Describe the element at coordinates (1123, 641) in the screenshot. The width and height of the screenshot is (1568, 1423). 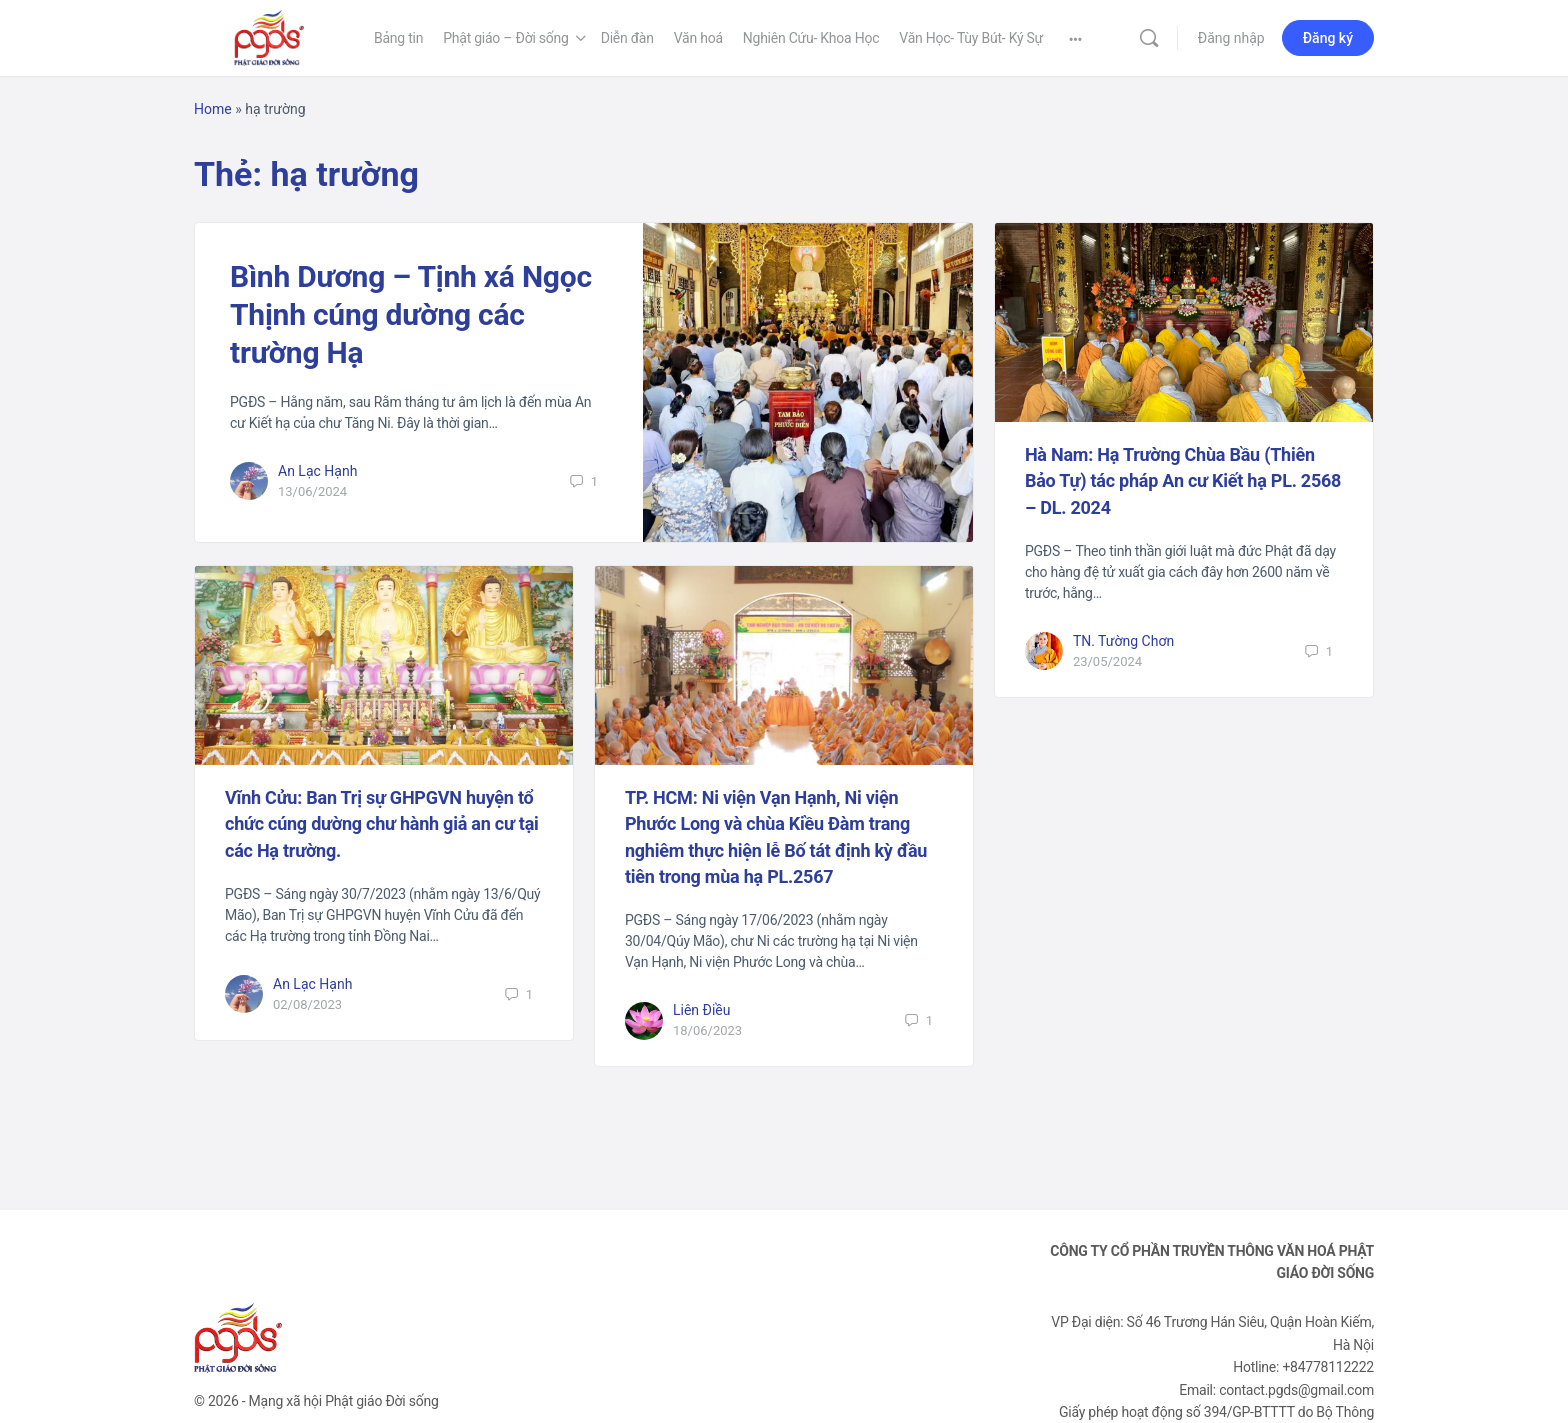
I see `TN. Tường Chơn` at that location.